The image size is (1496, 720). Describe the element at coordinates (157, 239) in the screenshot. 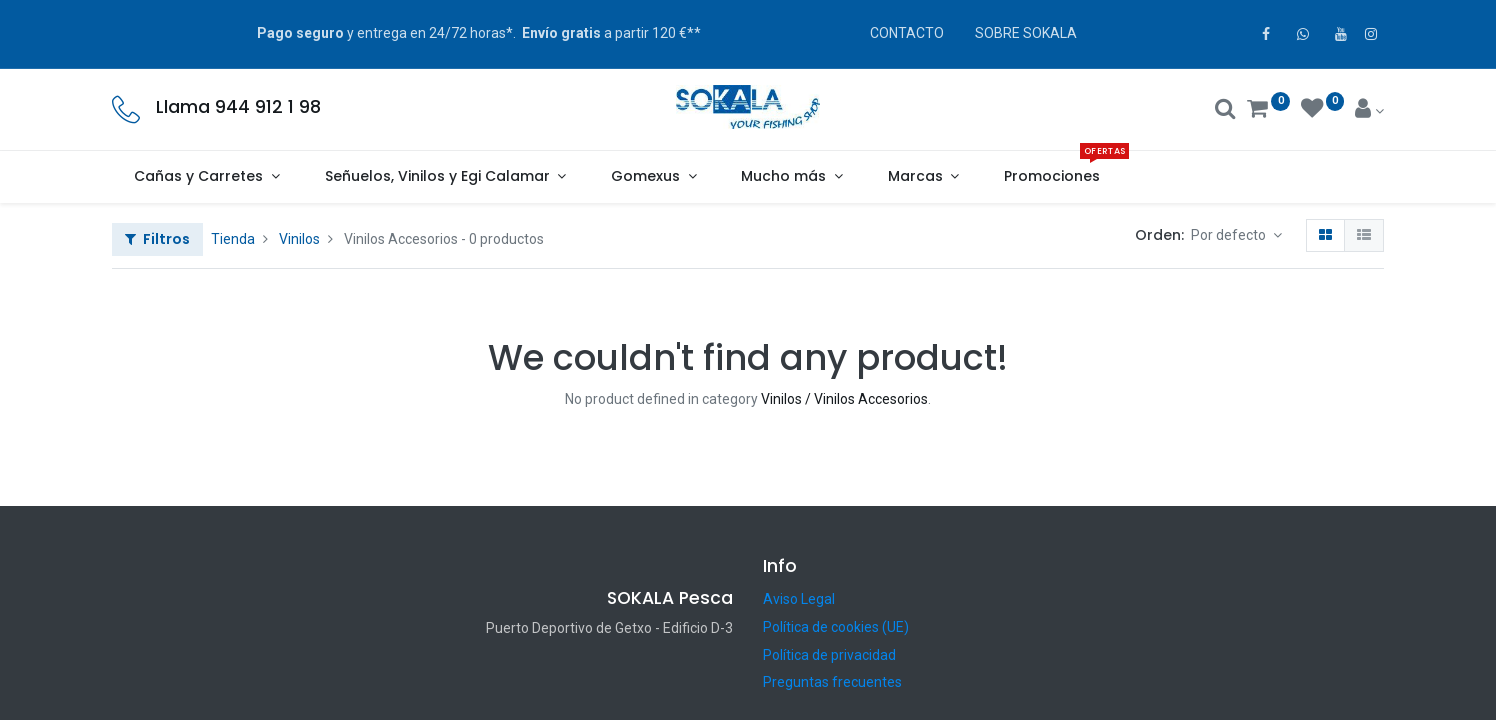

I see `Filtros` at that location.